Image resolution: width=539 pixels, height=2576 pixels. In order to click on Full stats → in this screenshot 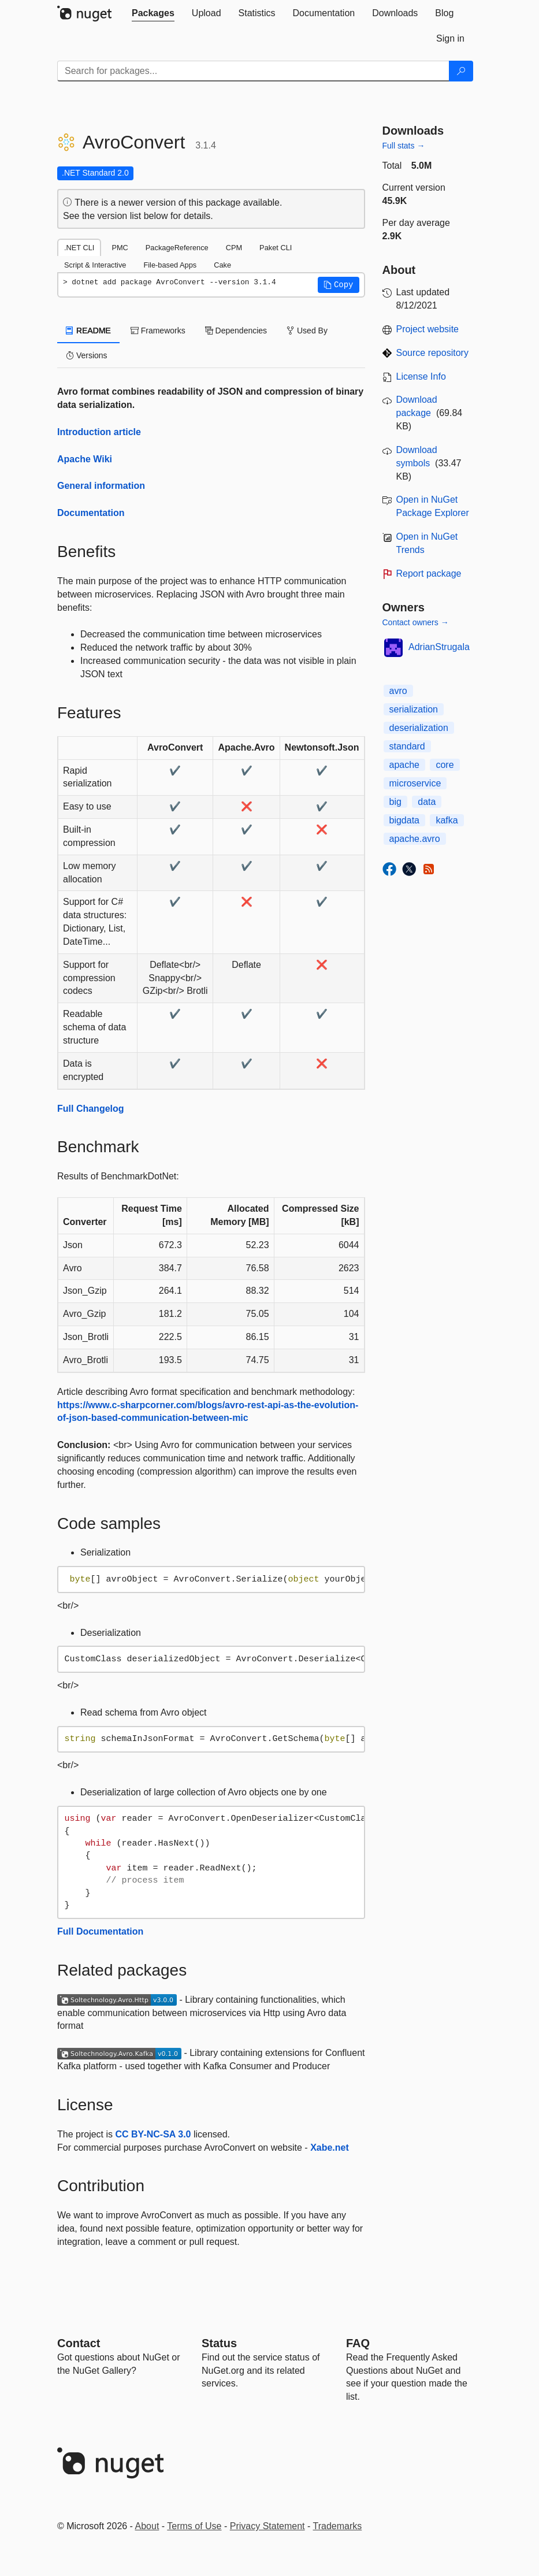, I will do `click(403, 145)`.